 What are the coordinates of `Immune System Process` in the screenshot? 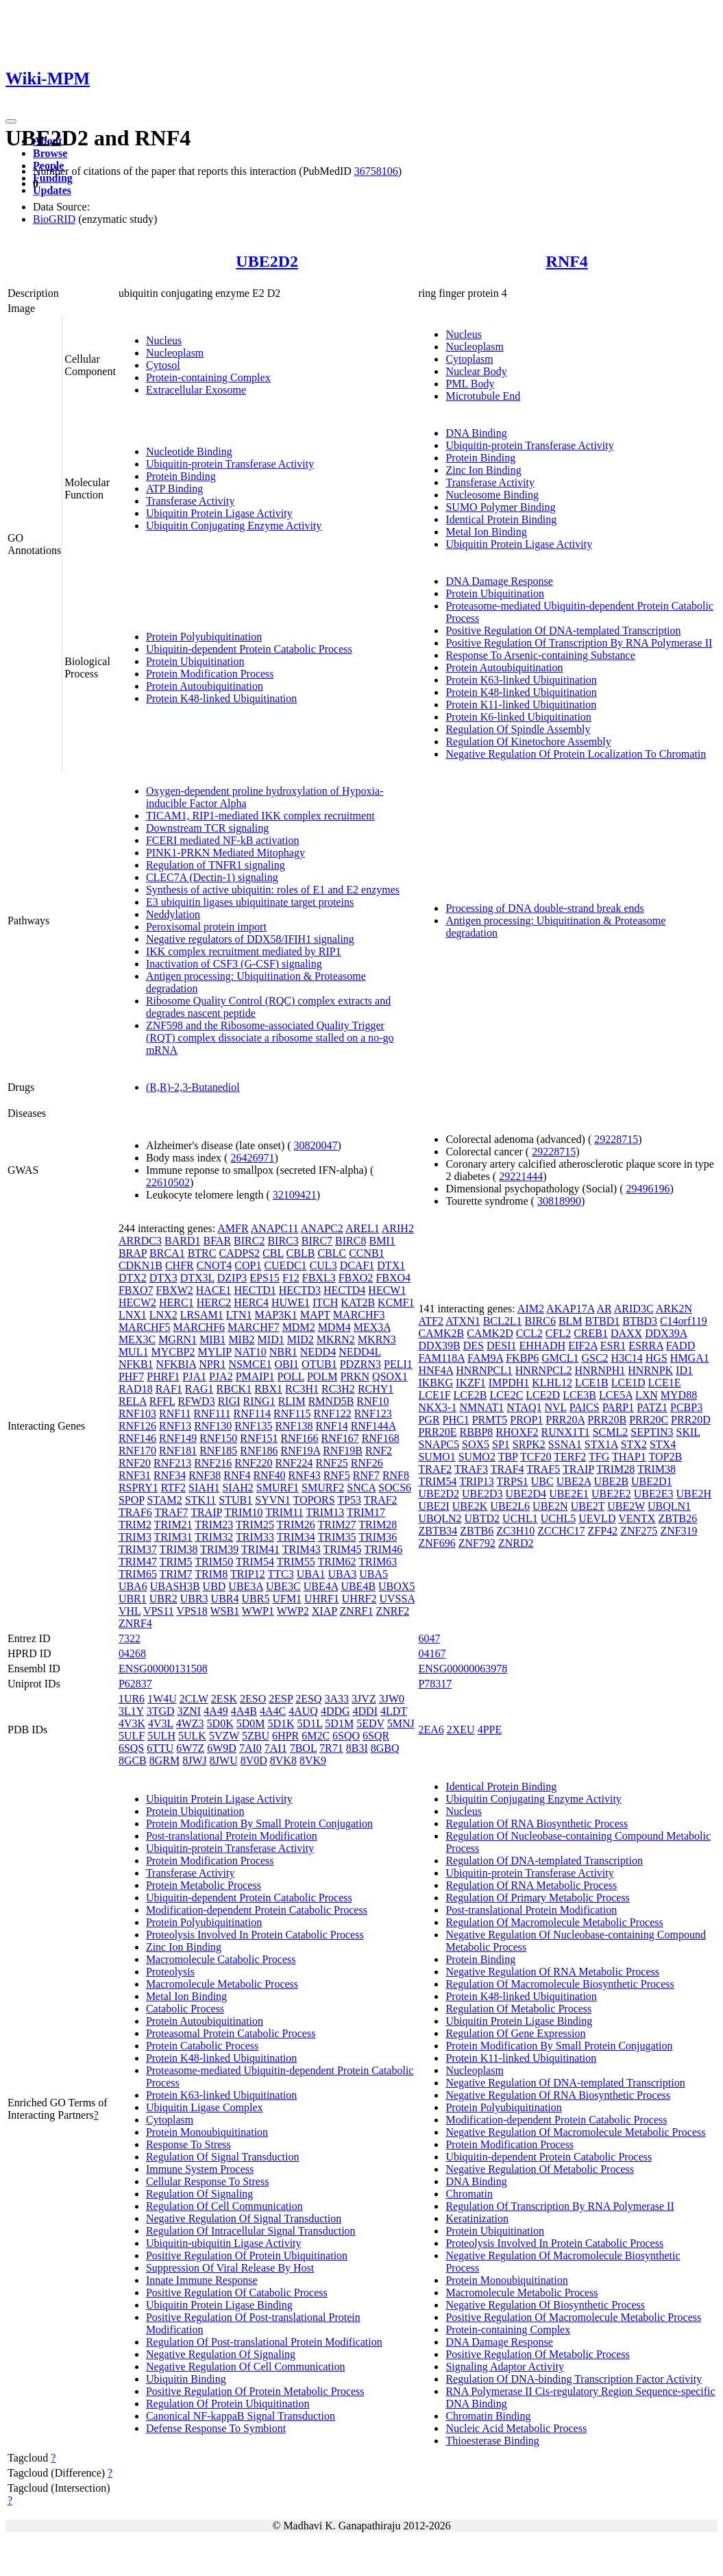 It's located at (200, 2169).